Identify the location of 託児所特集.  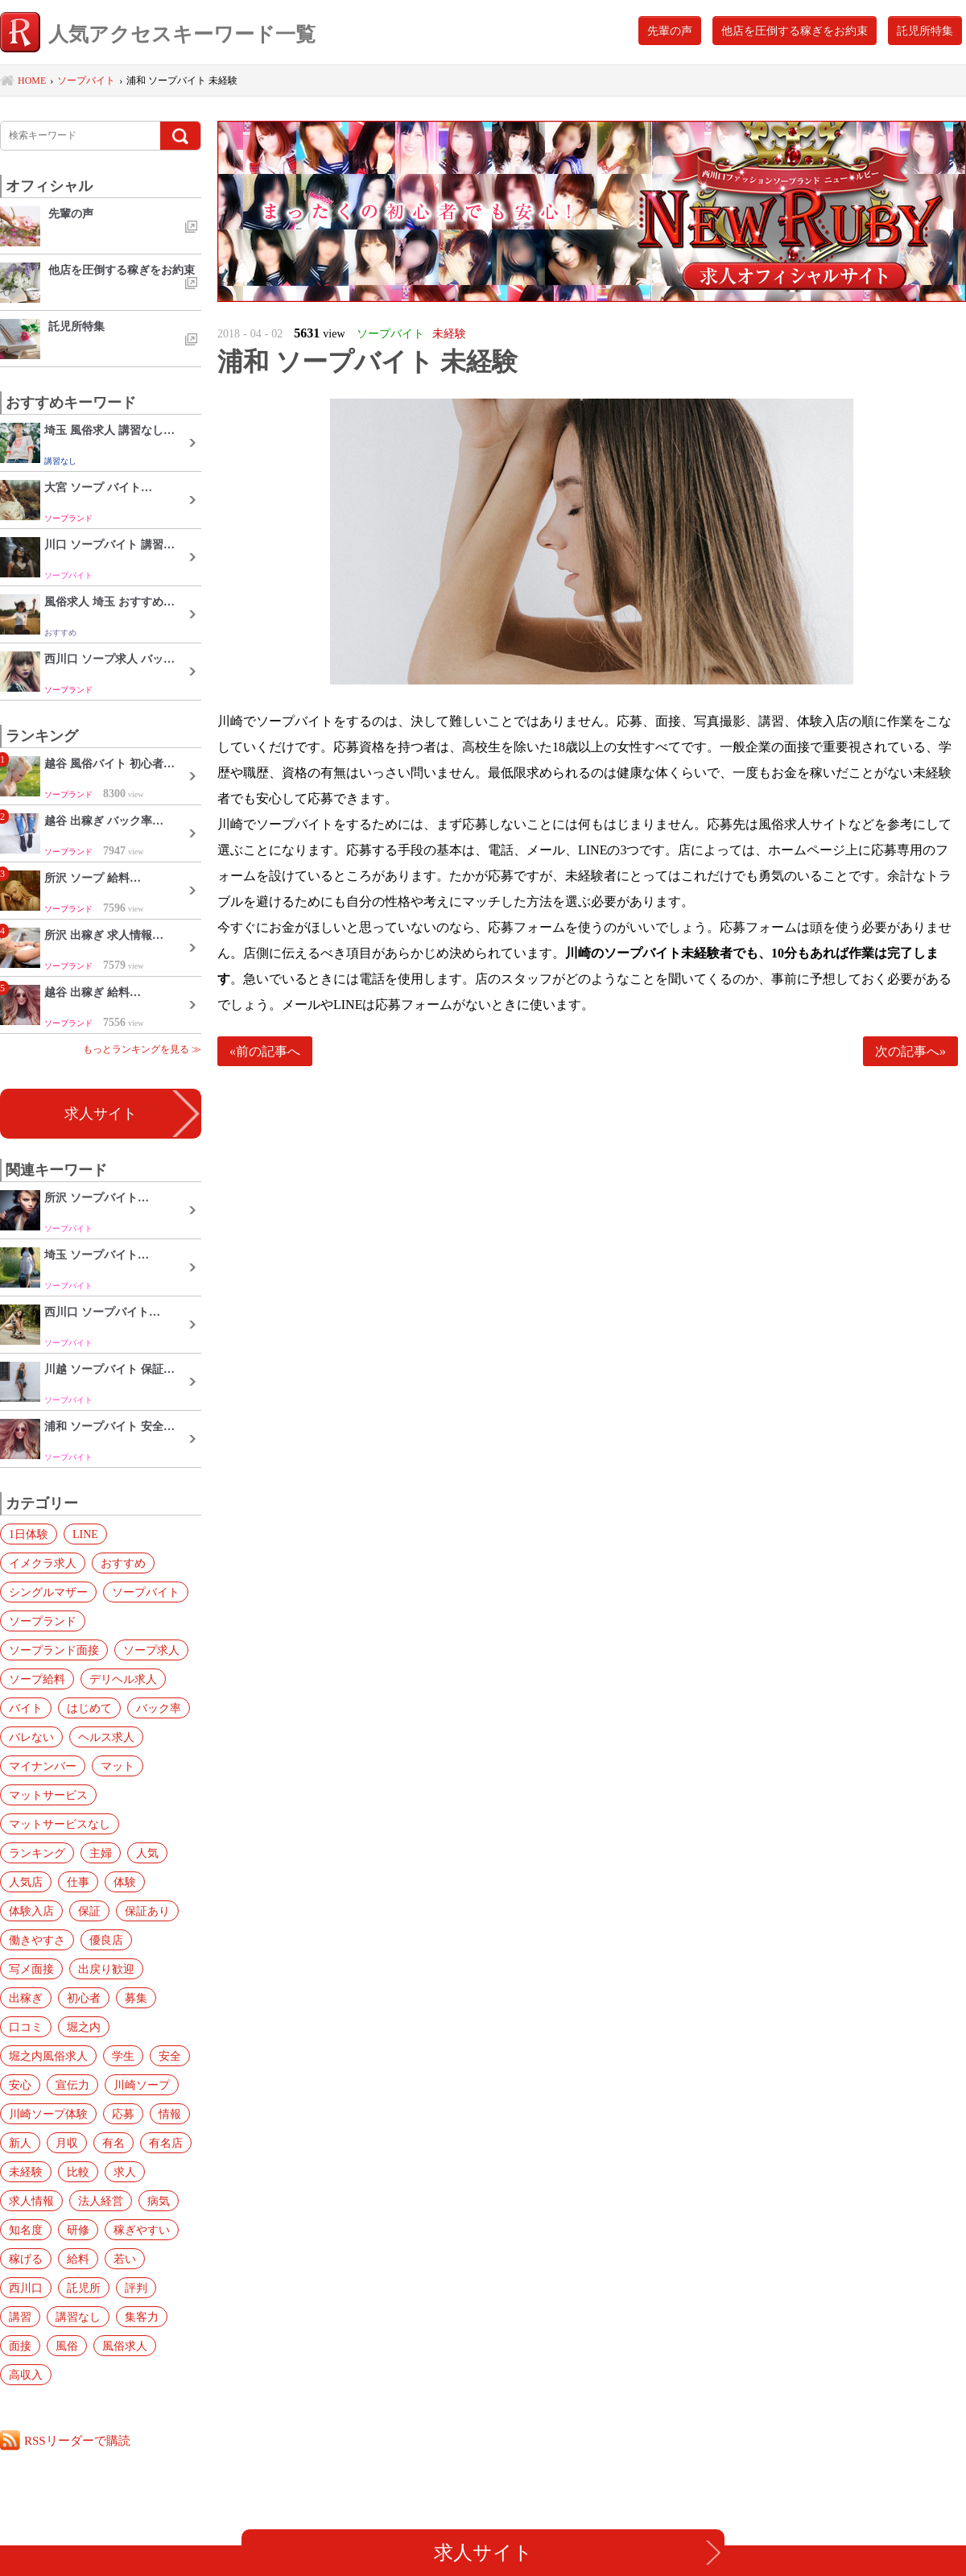
(925, 30).